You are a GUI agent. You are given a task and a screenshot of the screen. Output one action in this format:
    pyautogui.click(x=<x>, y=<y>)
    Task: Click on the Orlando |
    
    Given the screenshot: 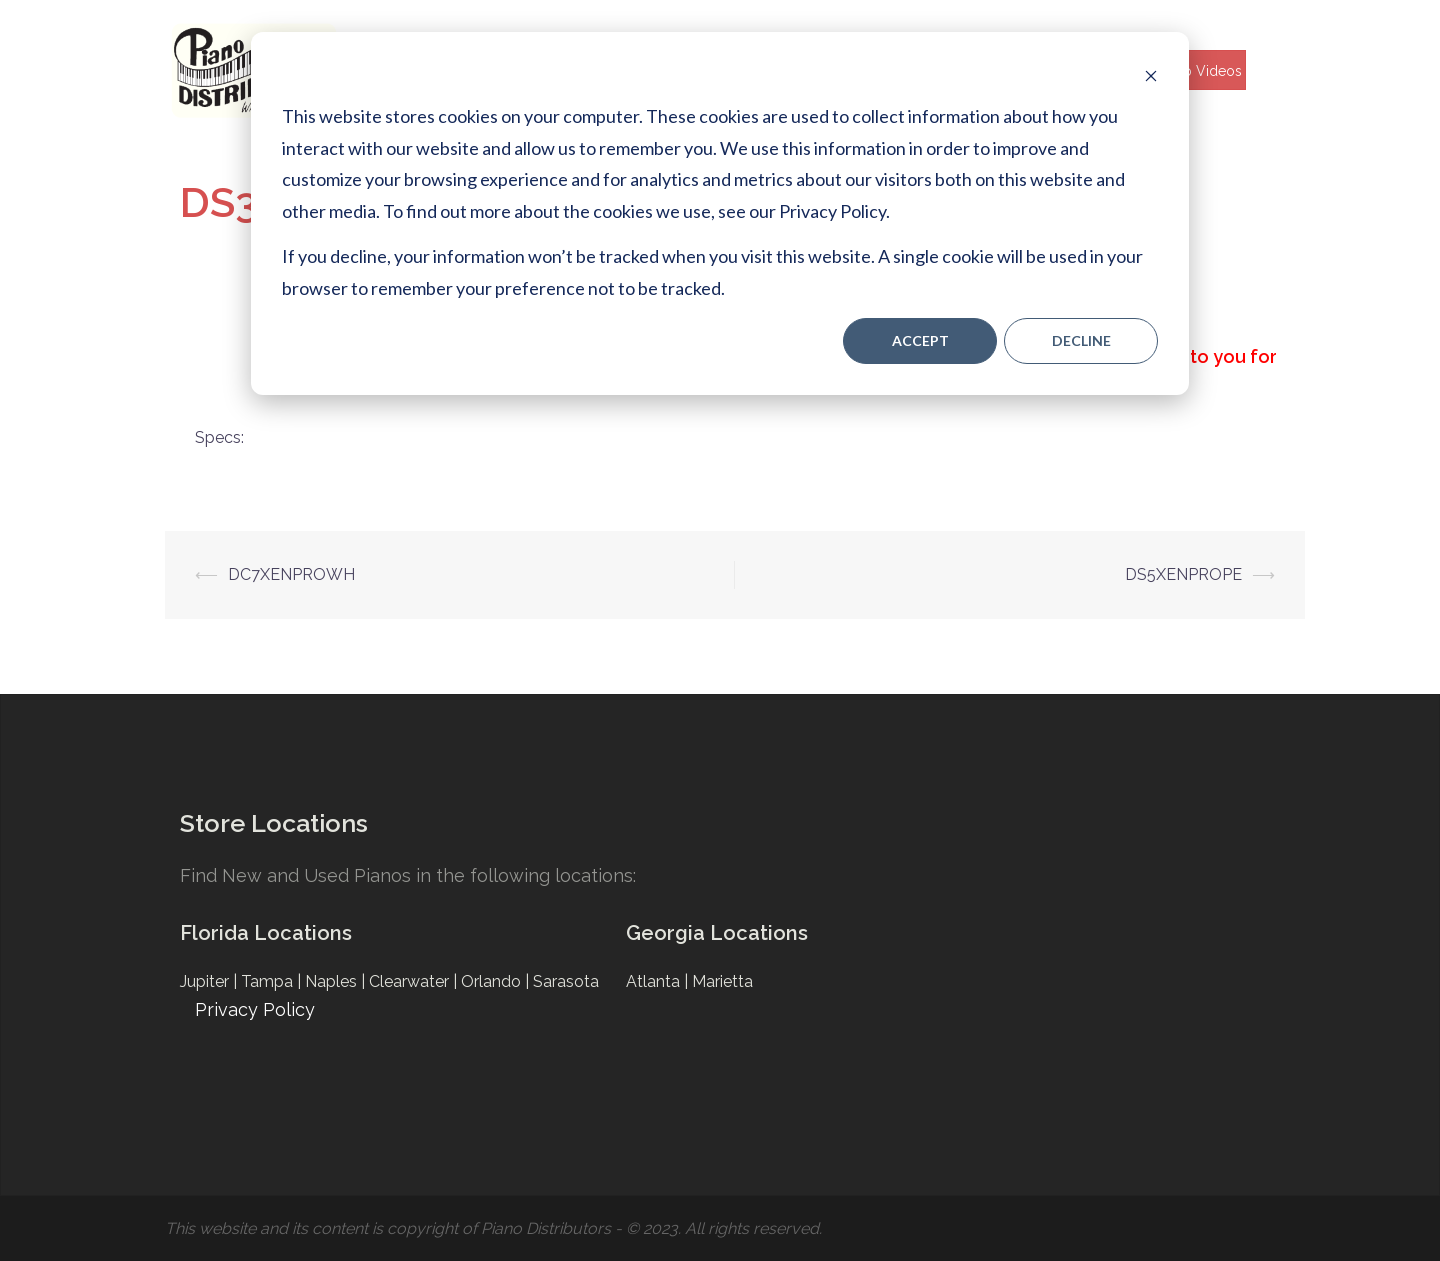 What is the action you would take?
    pyautogui.click(x=497, y=981)
    